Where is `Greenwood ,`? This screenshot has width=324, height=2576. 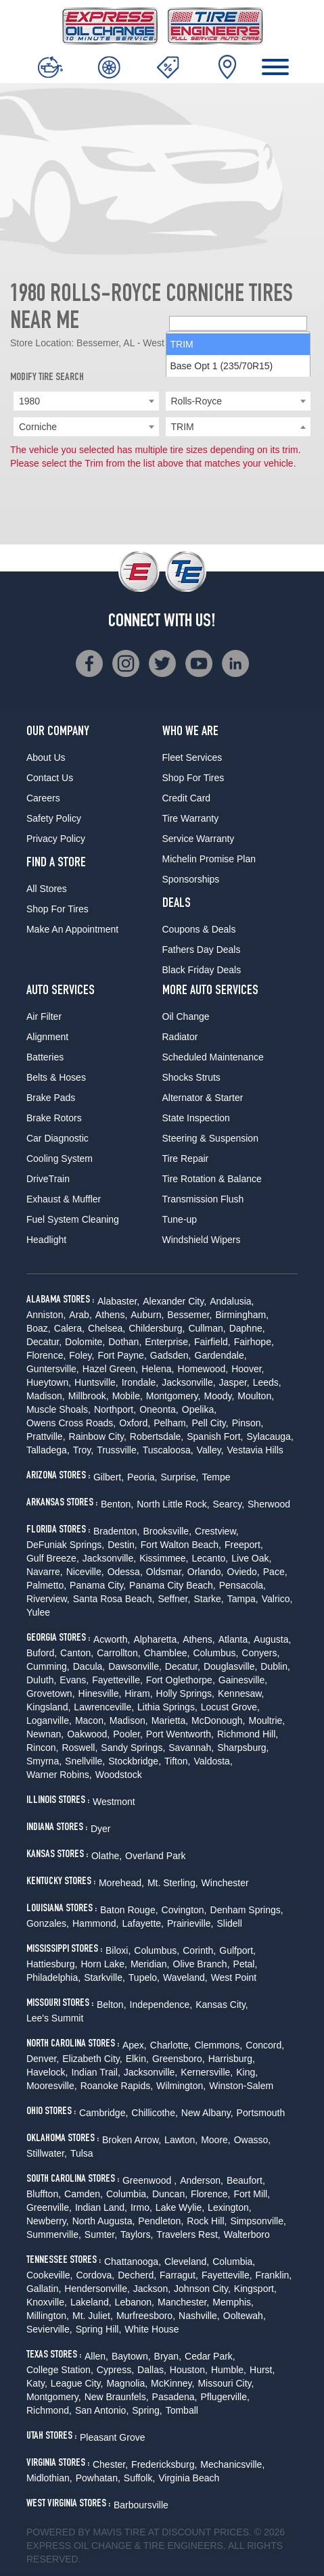
Greenwood , is located at coordinates (149, 2180).